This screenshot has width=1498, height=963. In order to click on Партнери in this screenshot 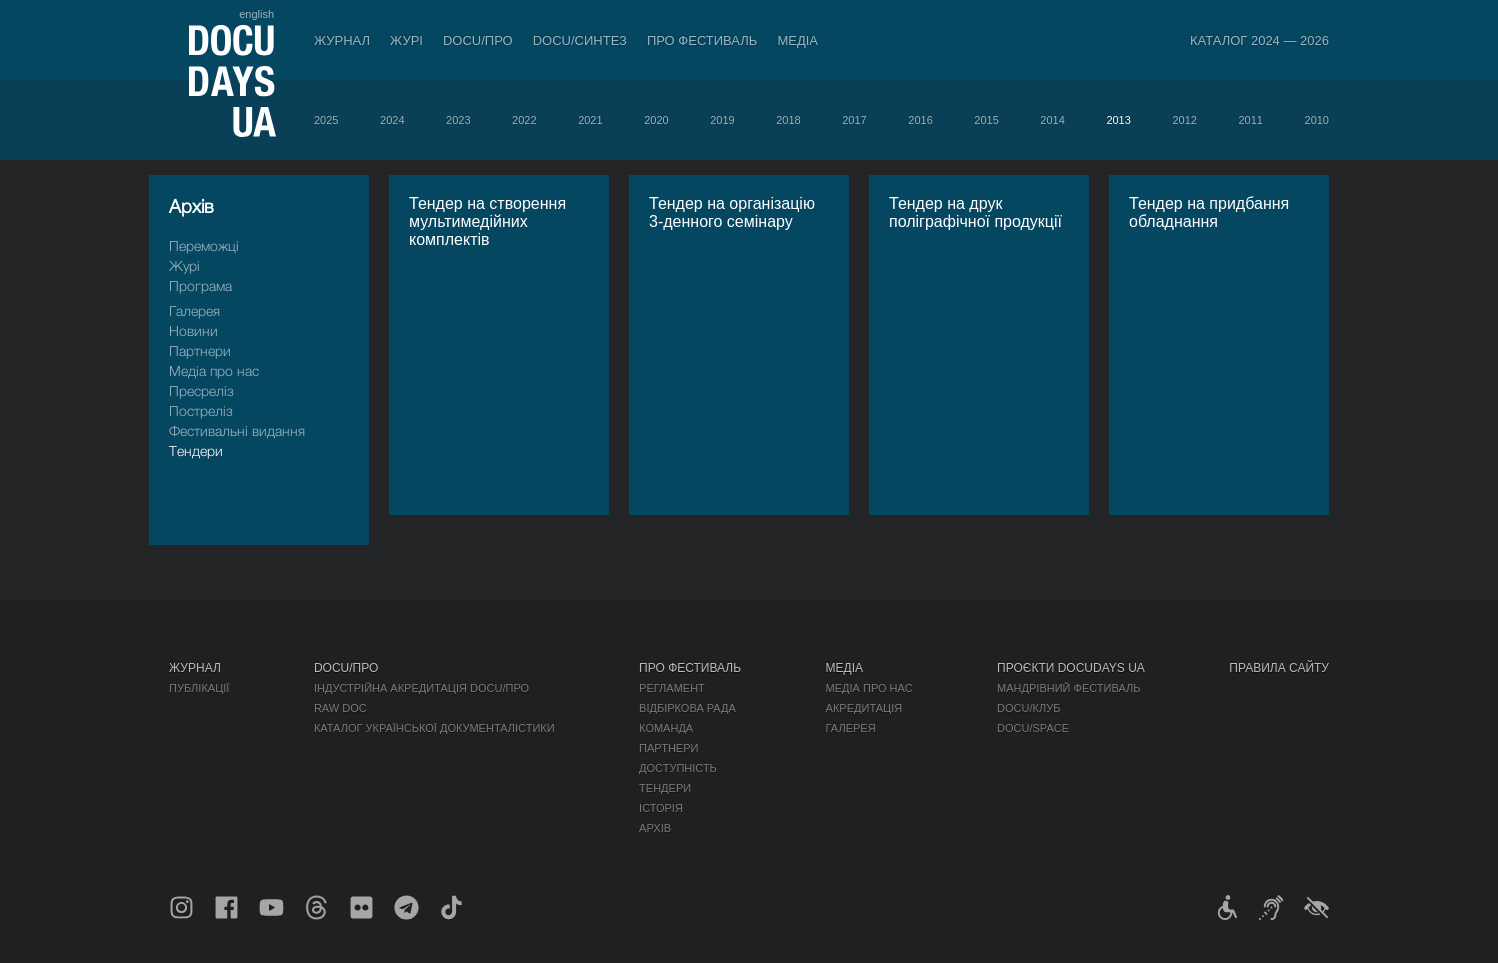, I will do `click(200, 350)`.